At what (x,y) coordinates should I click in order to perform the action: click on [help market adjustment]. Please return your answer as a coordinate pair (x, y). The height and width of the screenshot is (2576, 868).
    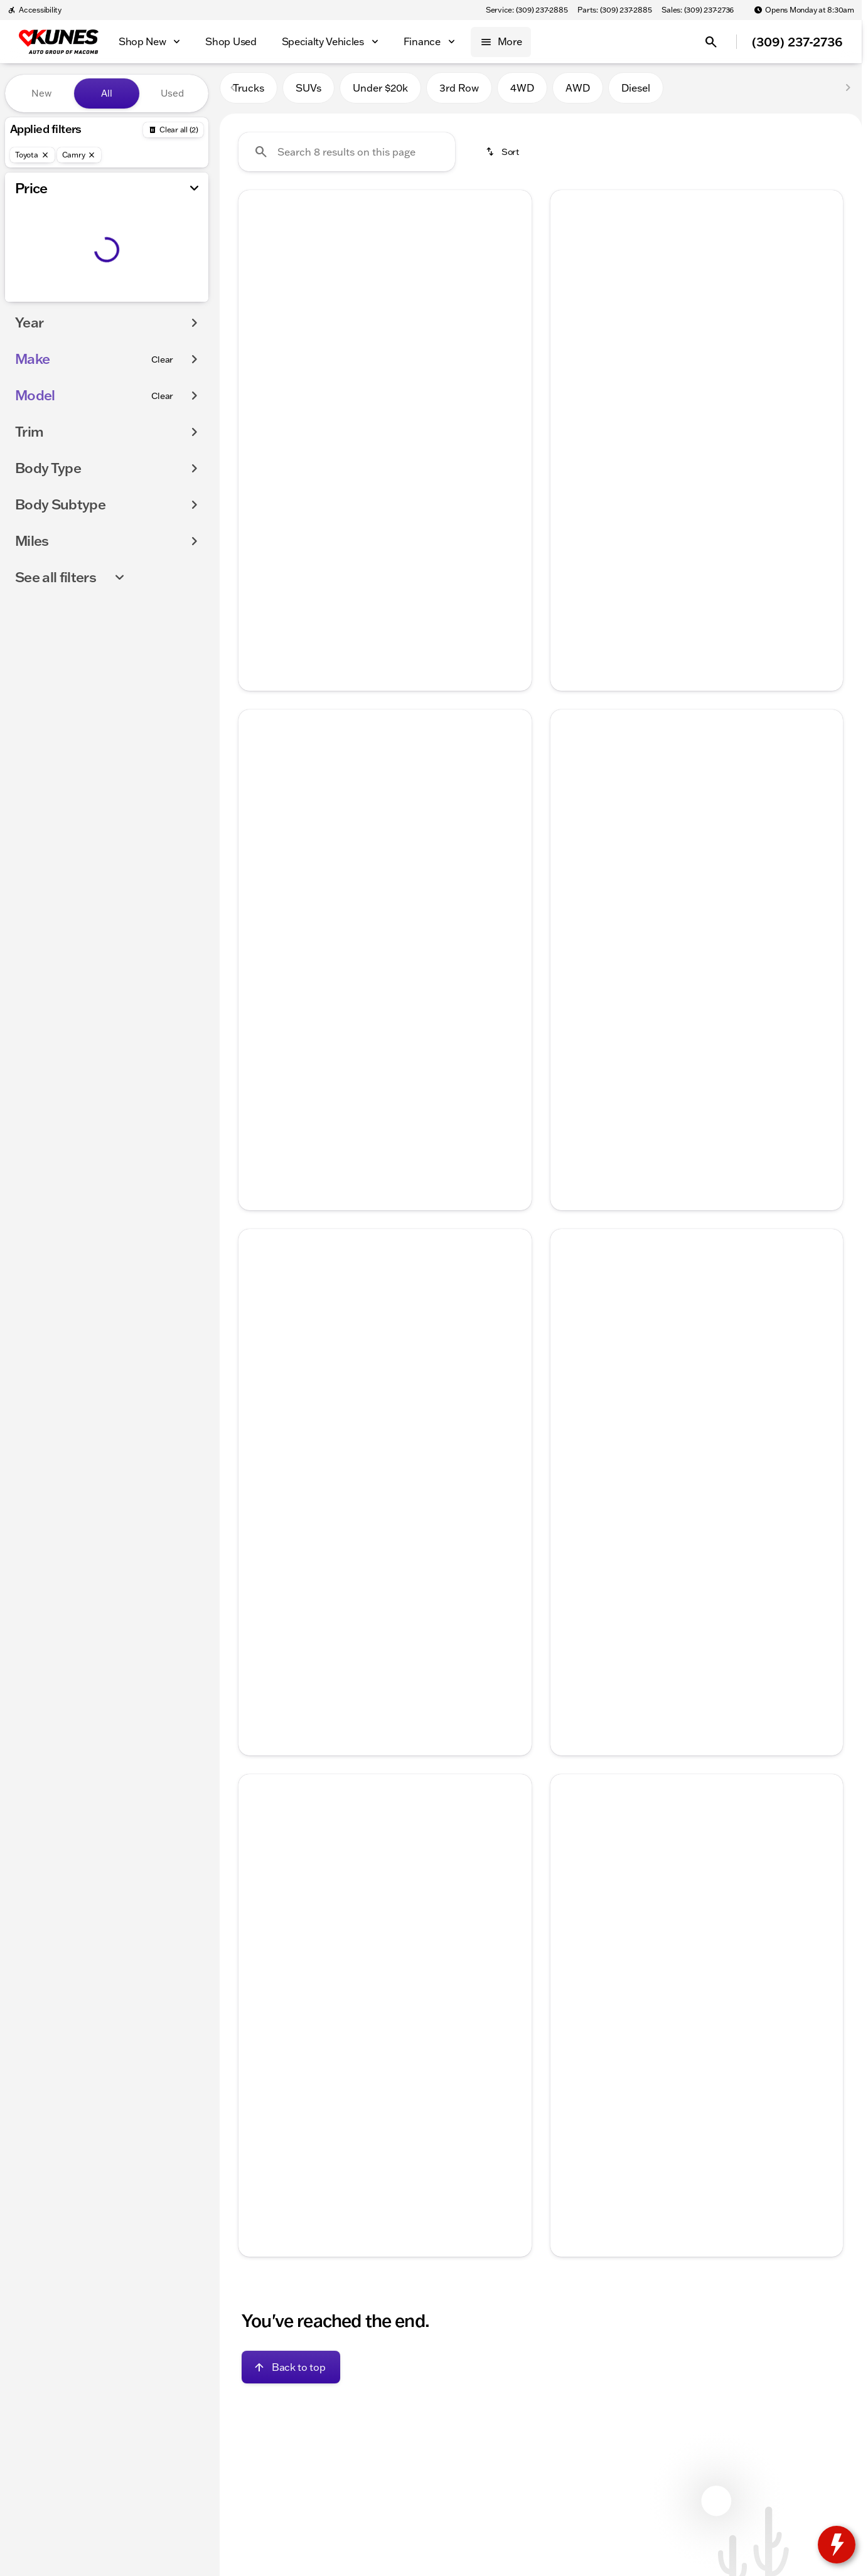
    Looking at the image, I should click on (569, 1568).